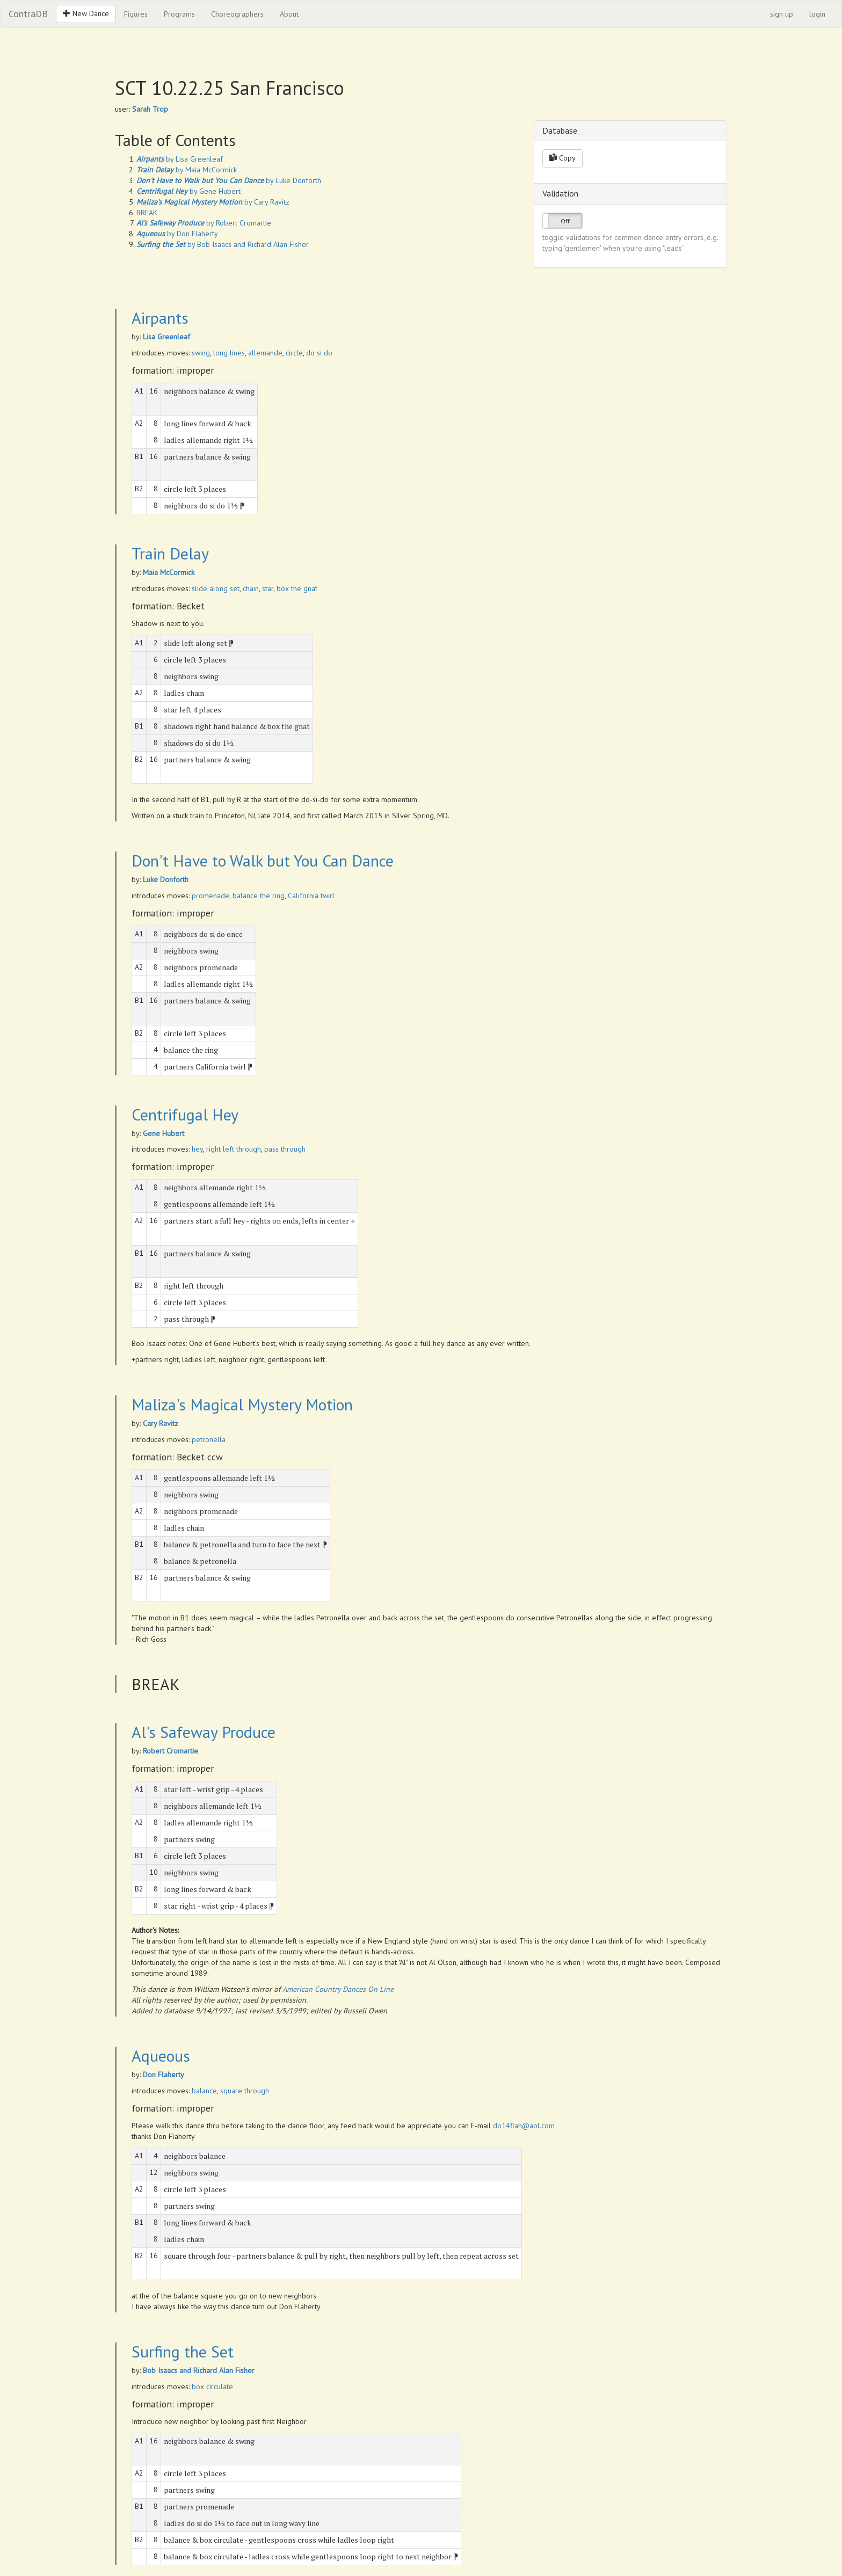 The height and width of the screenshot is (2576, 842). I want to click on petronella, so click(209, 1439).